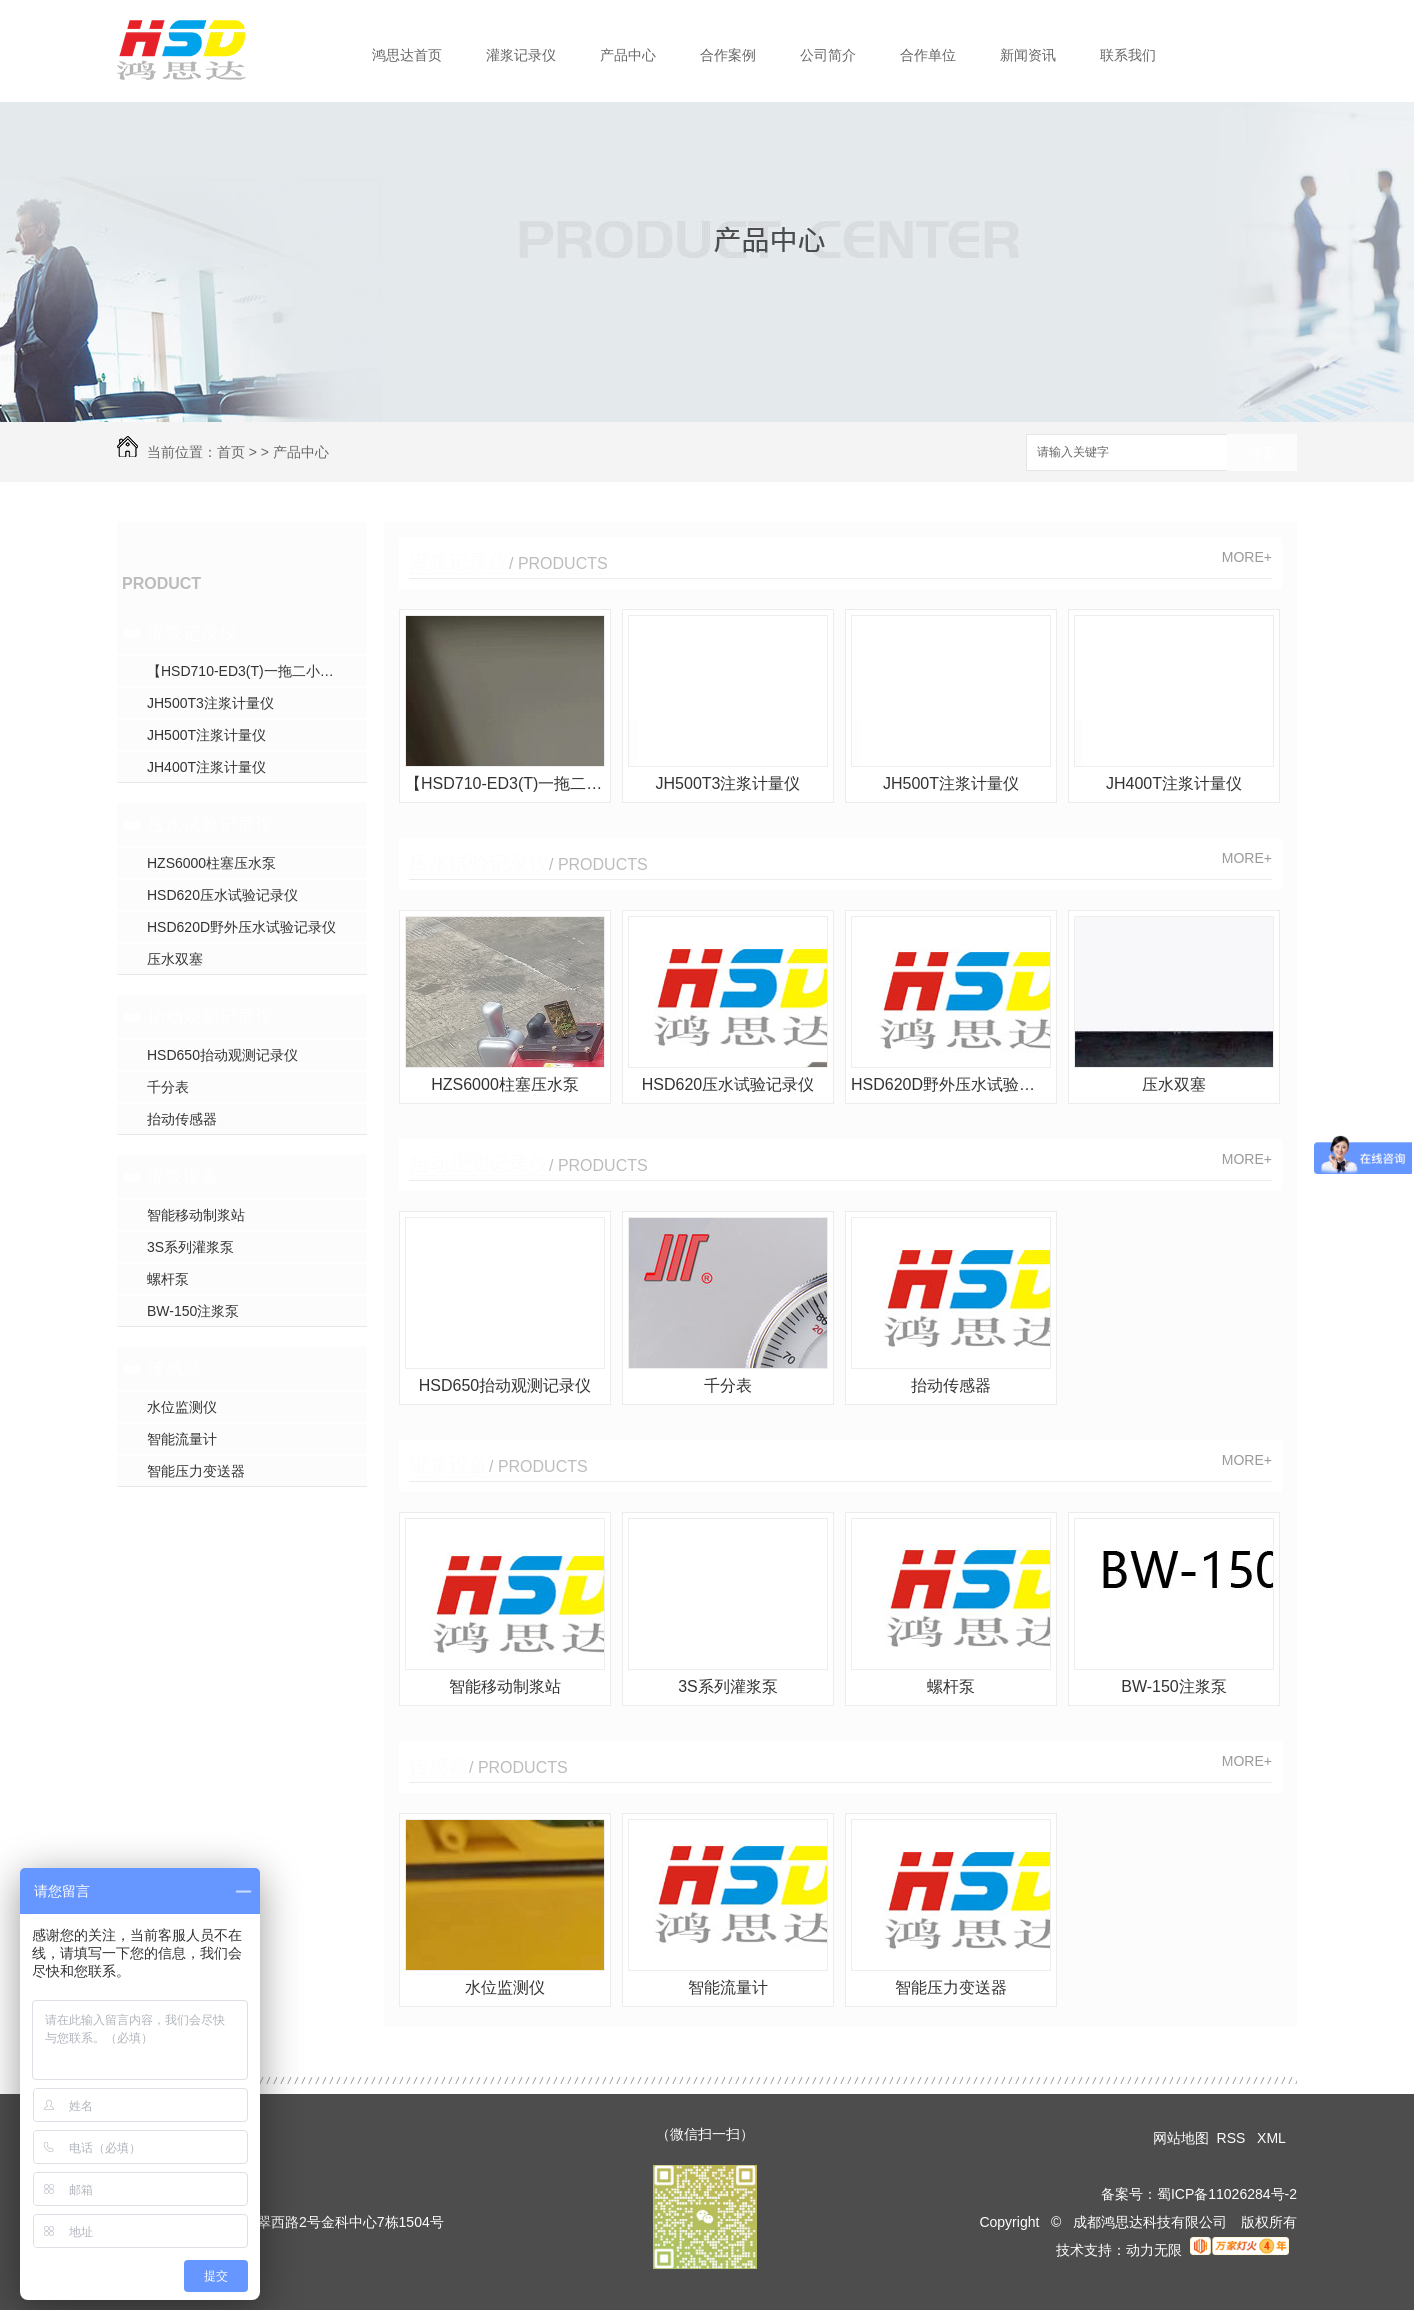  What do you see at coordinates (231, 452) in the screenshot?
I see `首页` at bounding box center [231, 452].